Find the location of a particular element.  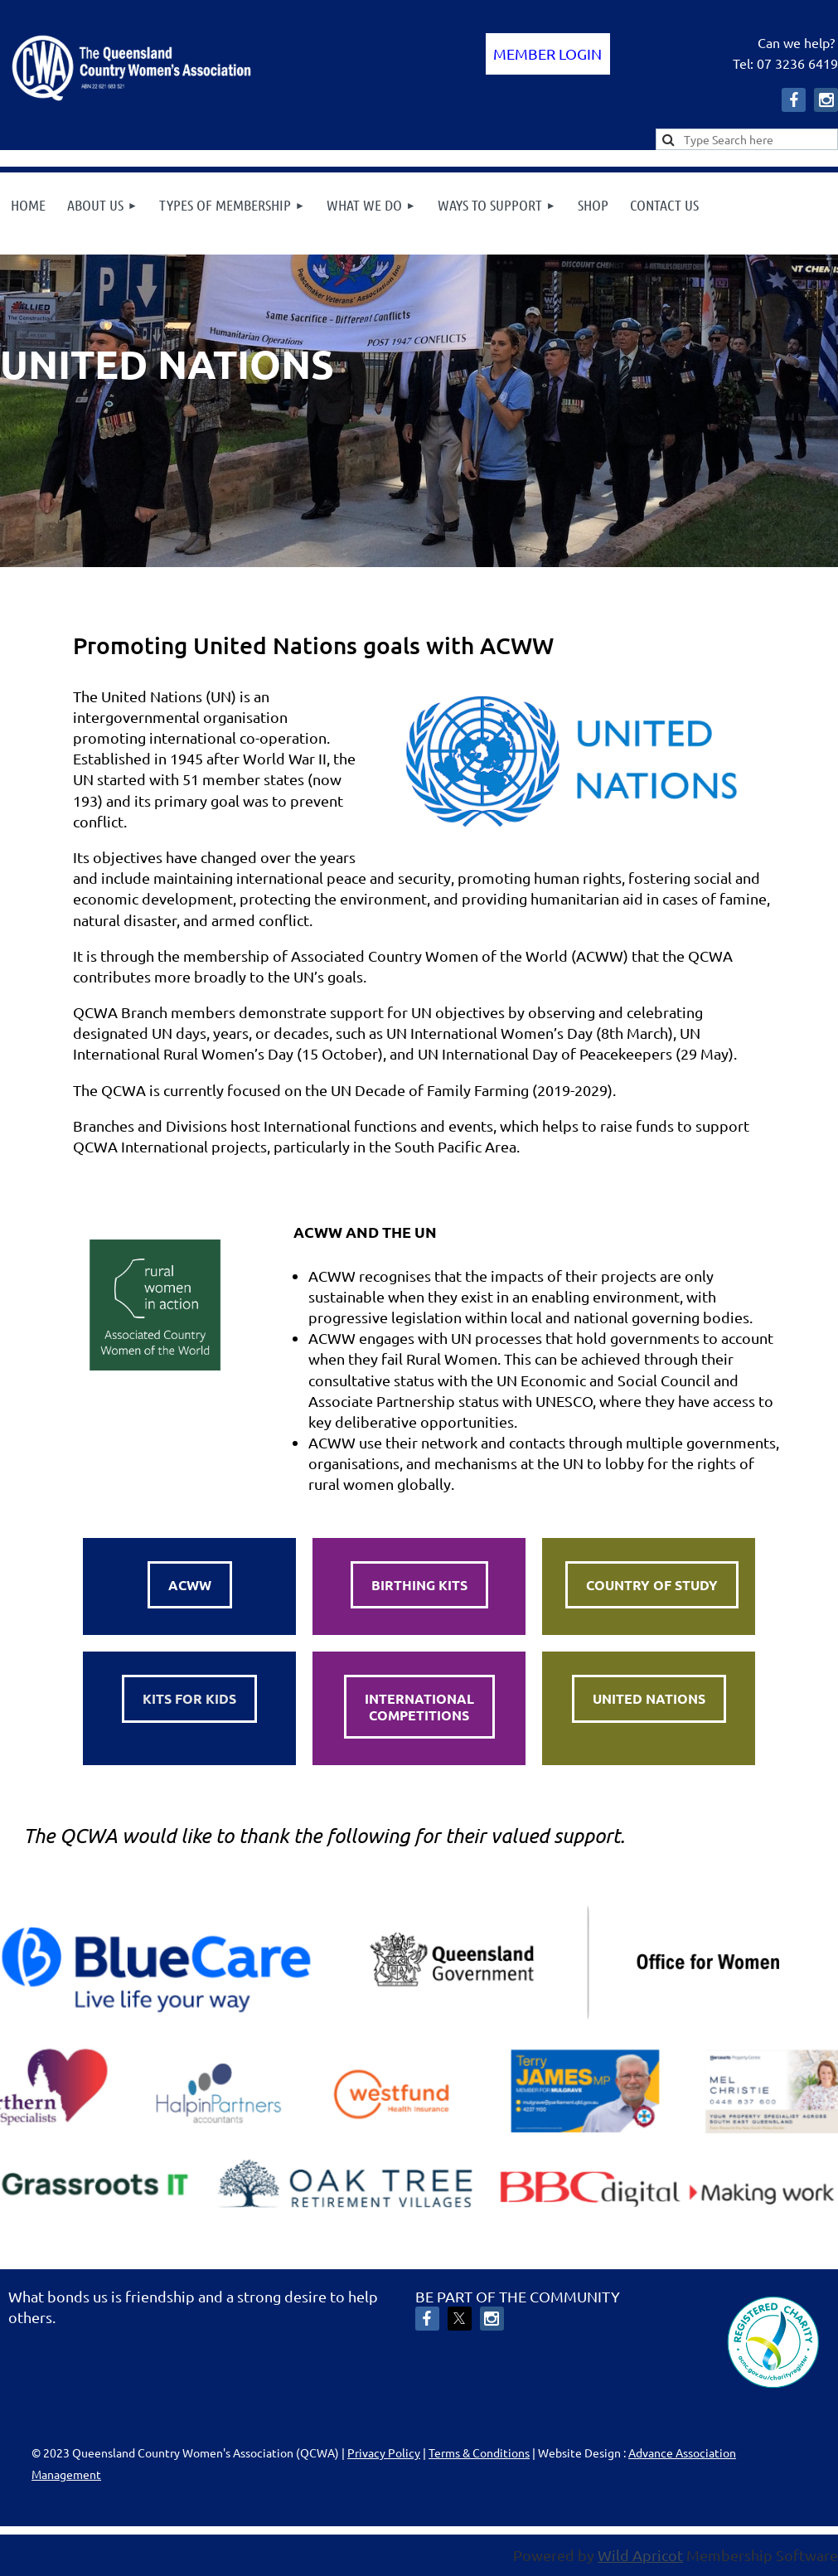

COUNTRY OF STUDY is located at coordinates (652, 1585).